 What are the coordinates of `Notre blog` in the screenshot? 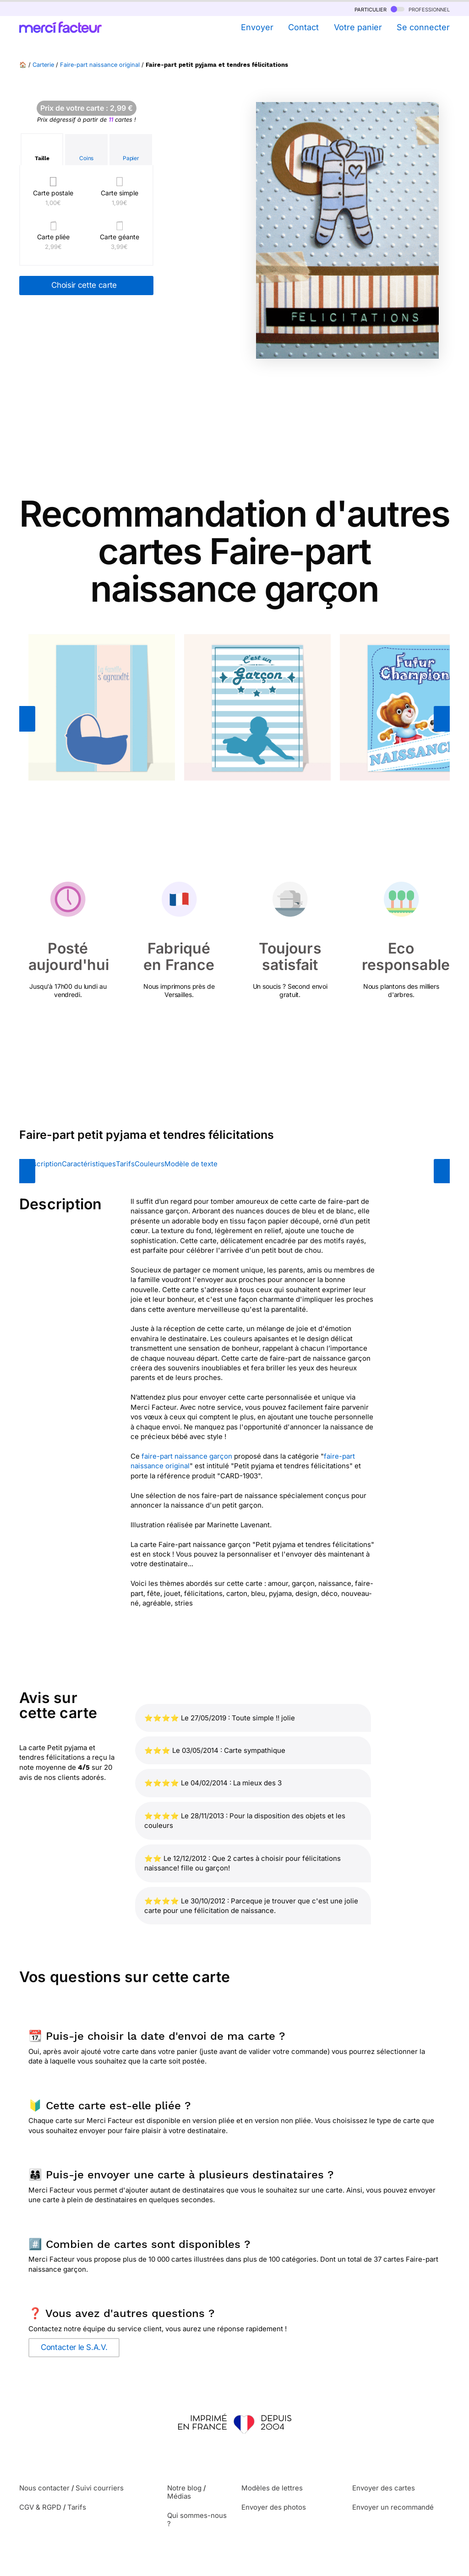 It's located at (184, 2488).